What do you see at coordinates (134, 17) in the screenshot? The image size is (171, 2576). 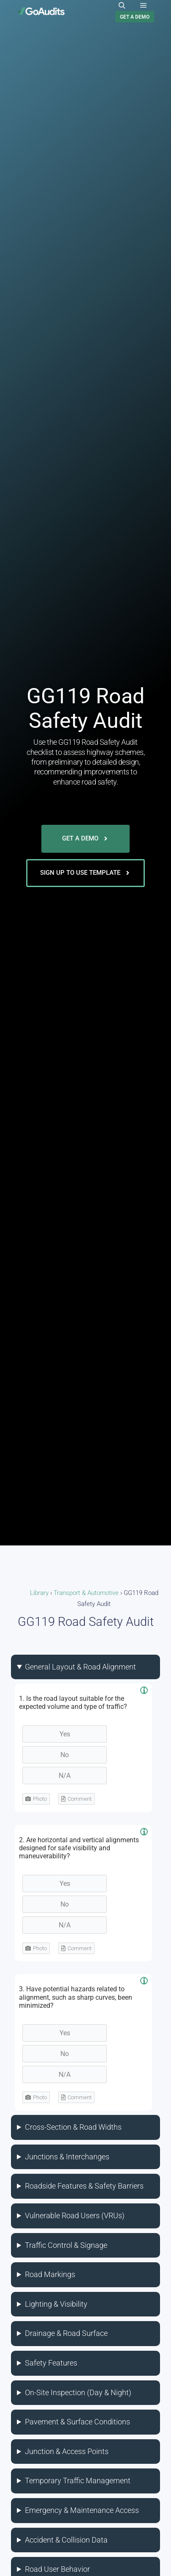 I see `GET A DEMO` at bounding box center [134, 17].